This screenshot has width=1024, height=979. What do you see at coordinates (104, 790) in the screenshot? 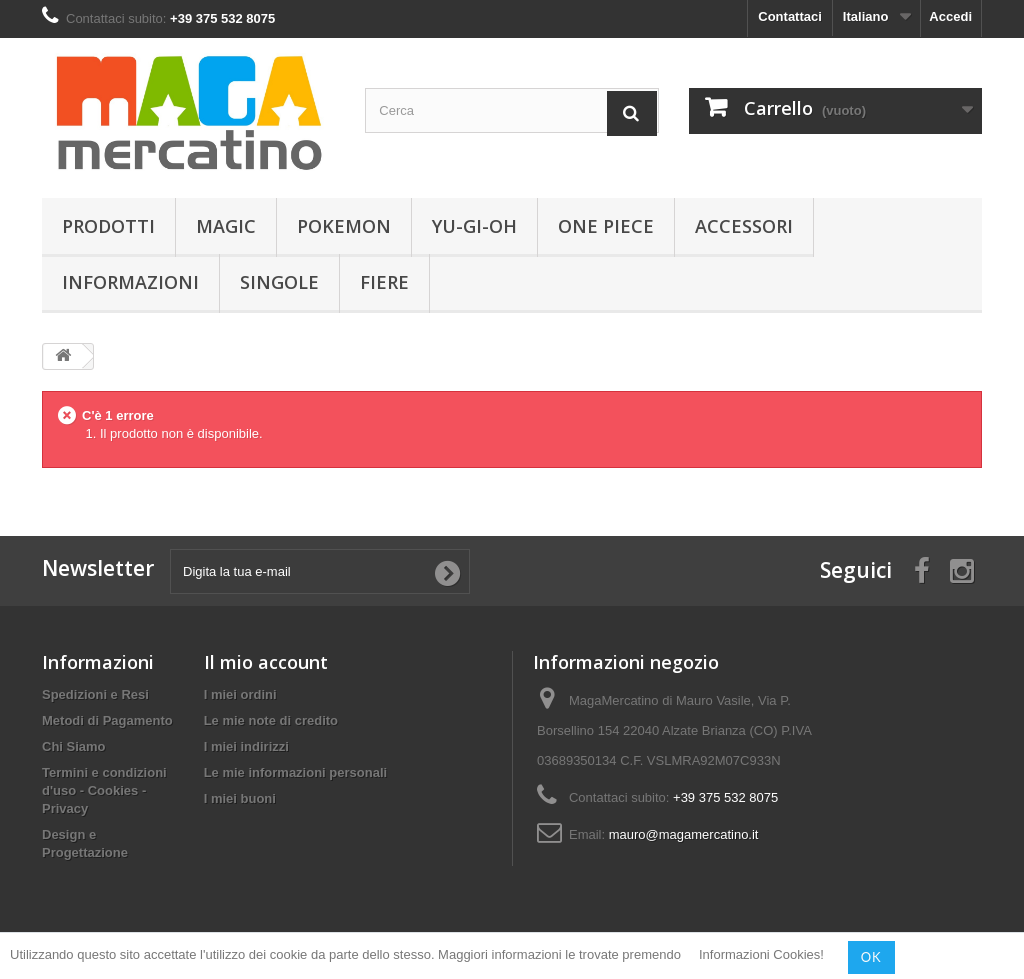
I see `Termini e condizioni d'uso - Cookies - Privacy` at bounding box center [104, 790].